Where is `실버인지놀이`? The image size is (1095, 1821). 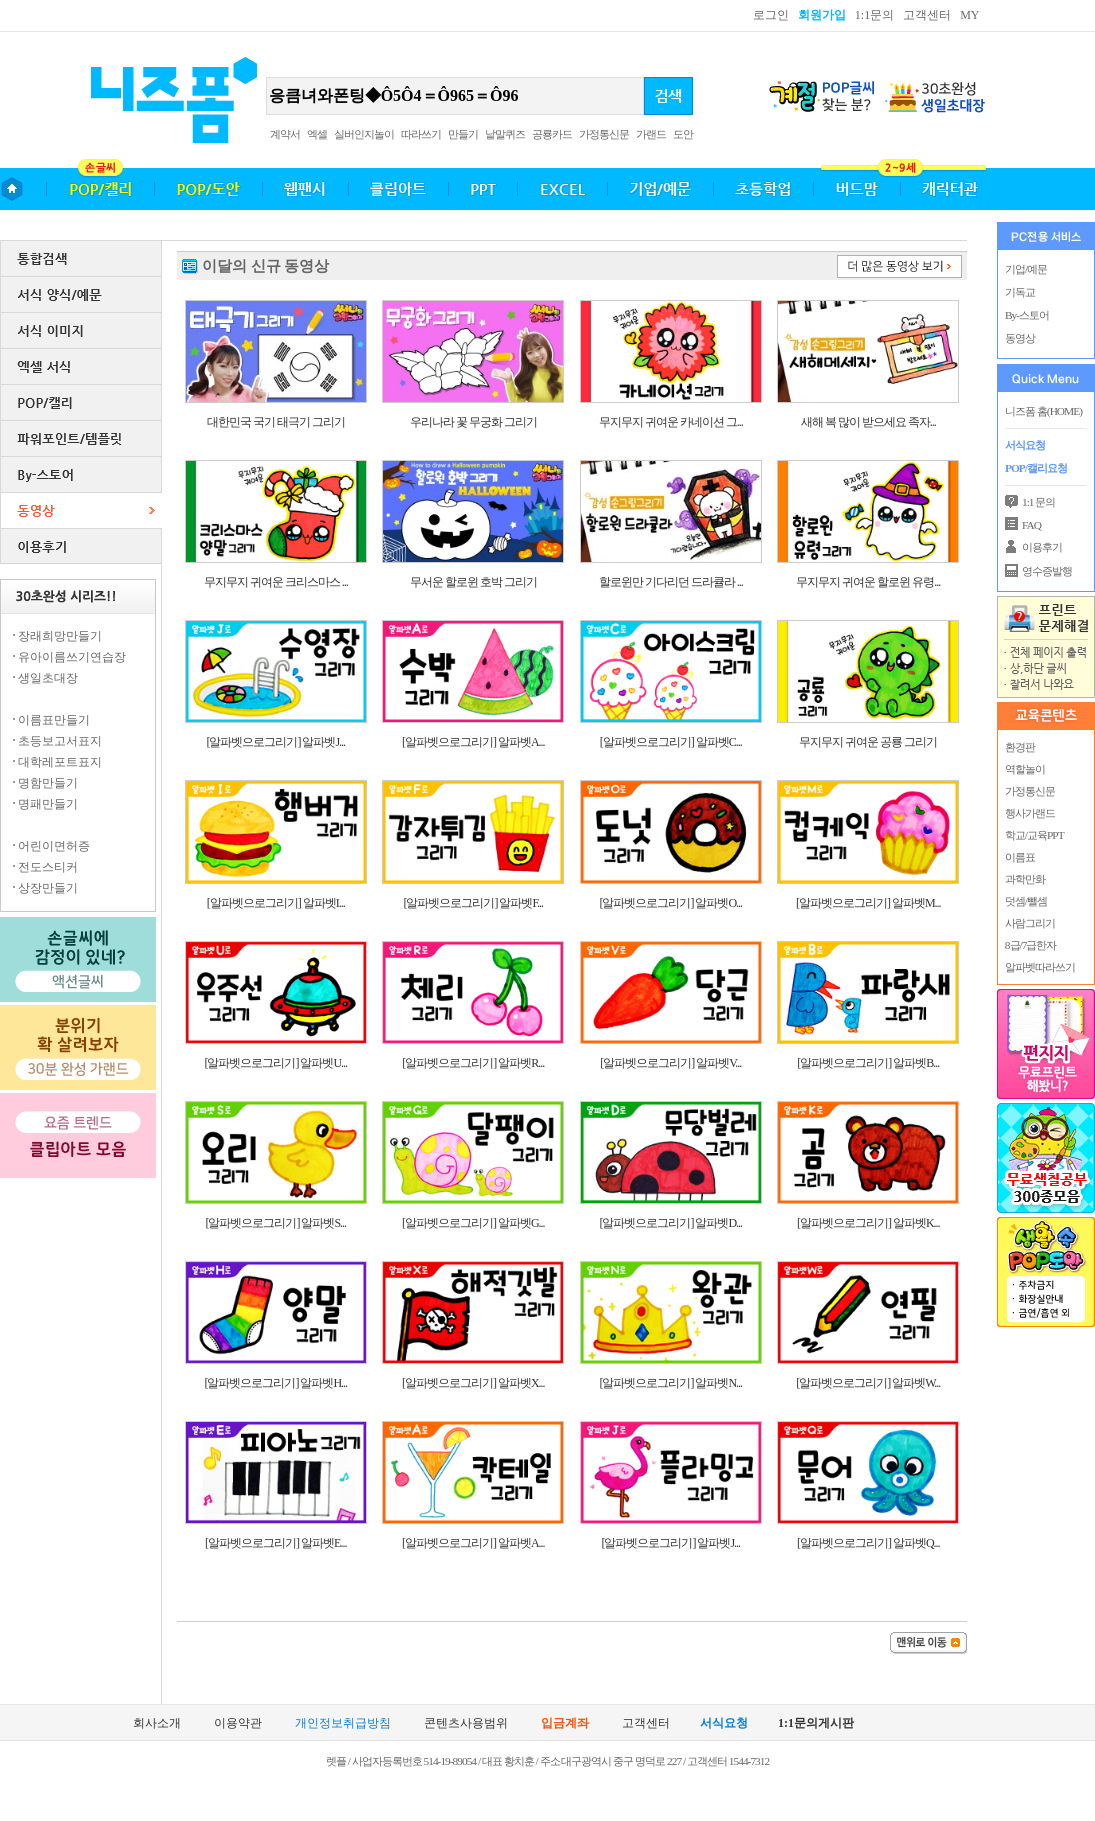 실버인지놀이 is located at coordinates (364, 134).